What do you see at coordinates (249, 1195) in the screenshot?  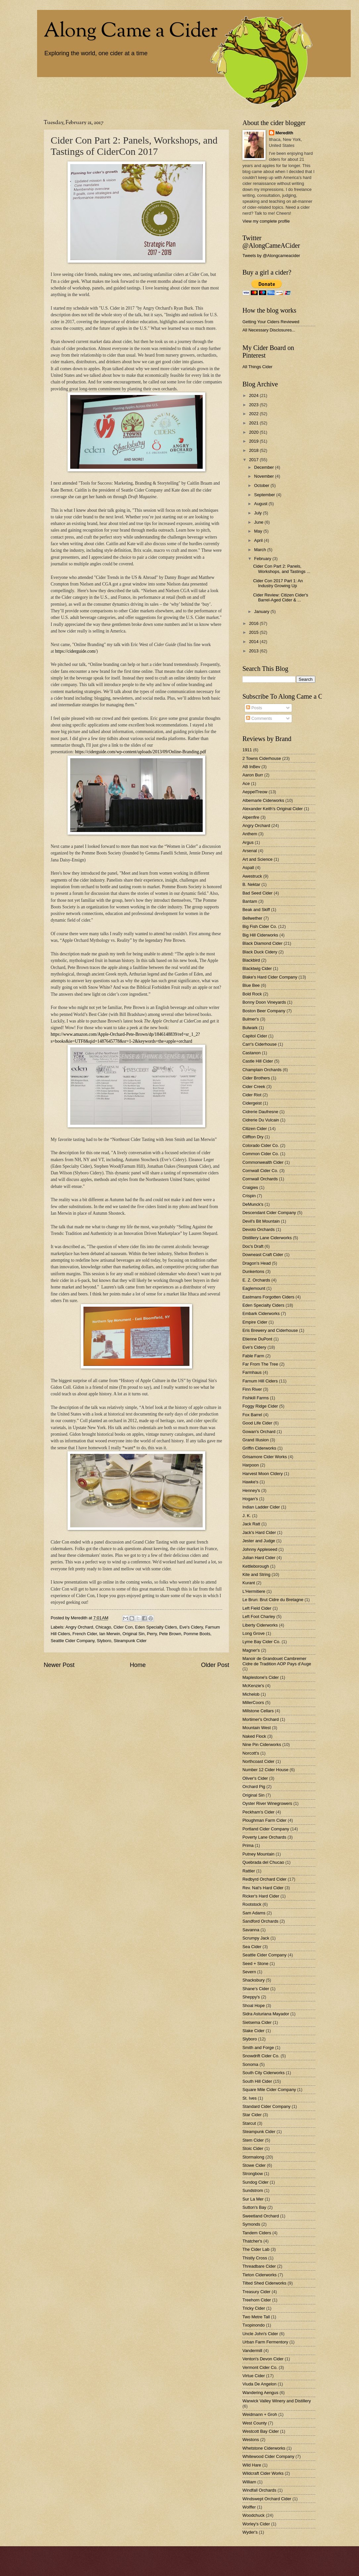 I see `Crispin` at bounding box center [249, 1195].